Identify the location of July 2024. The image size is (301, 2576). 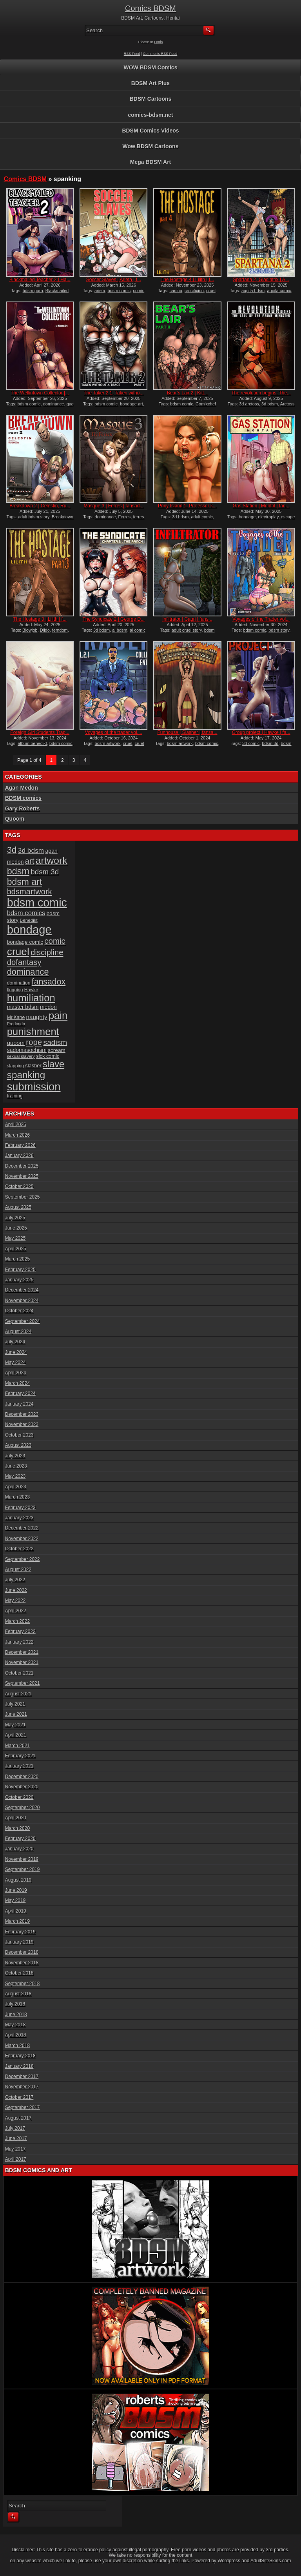
(15, 1341).